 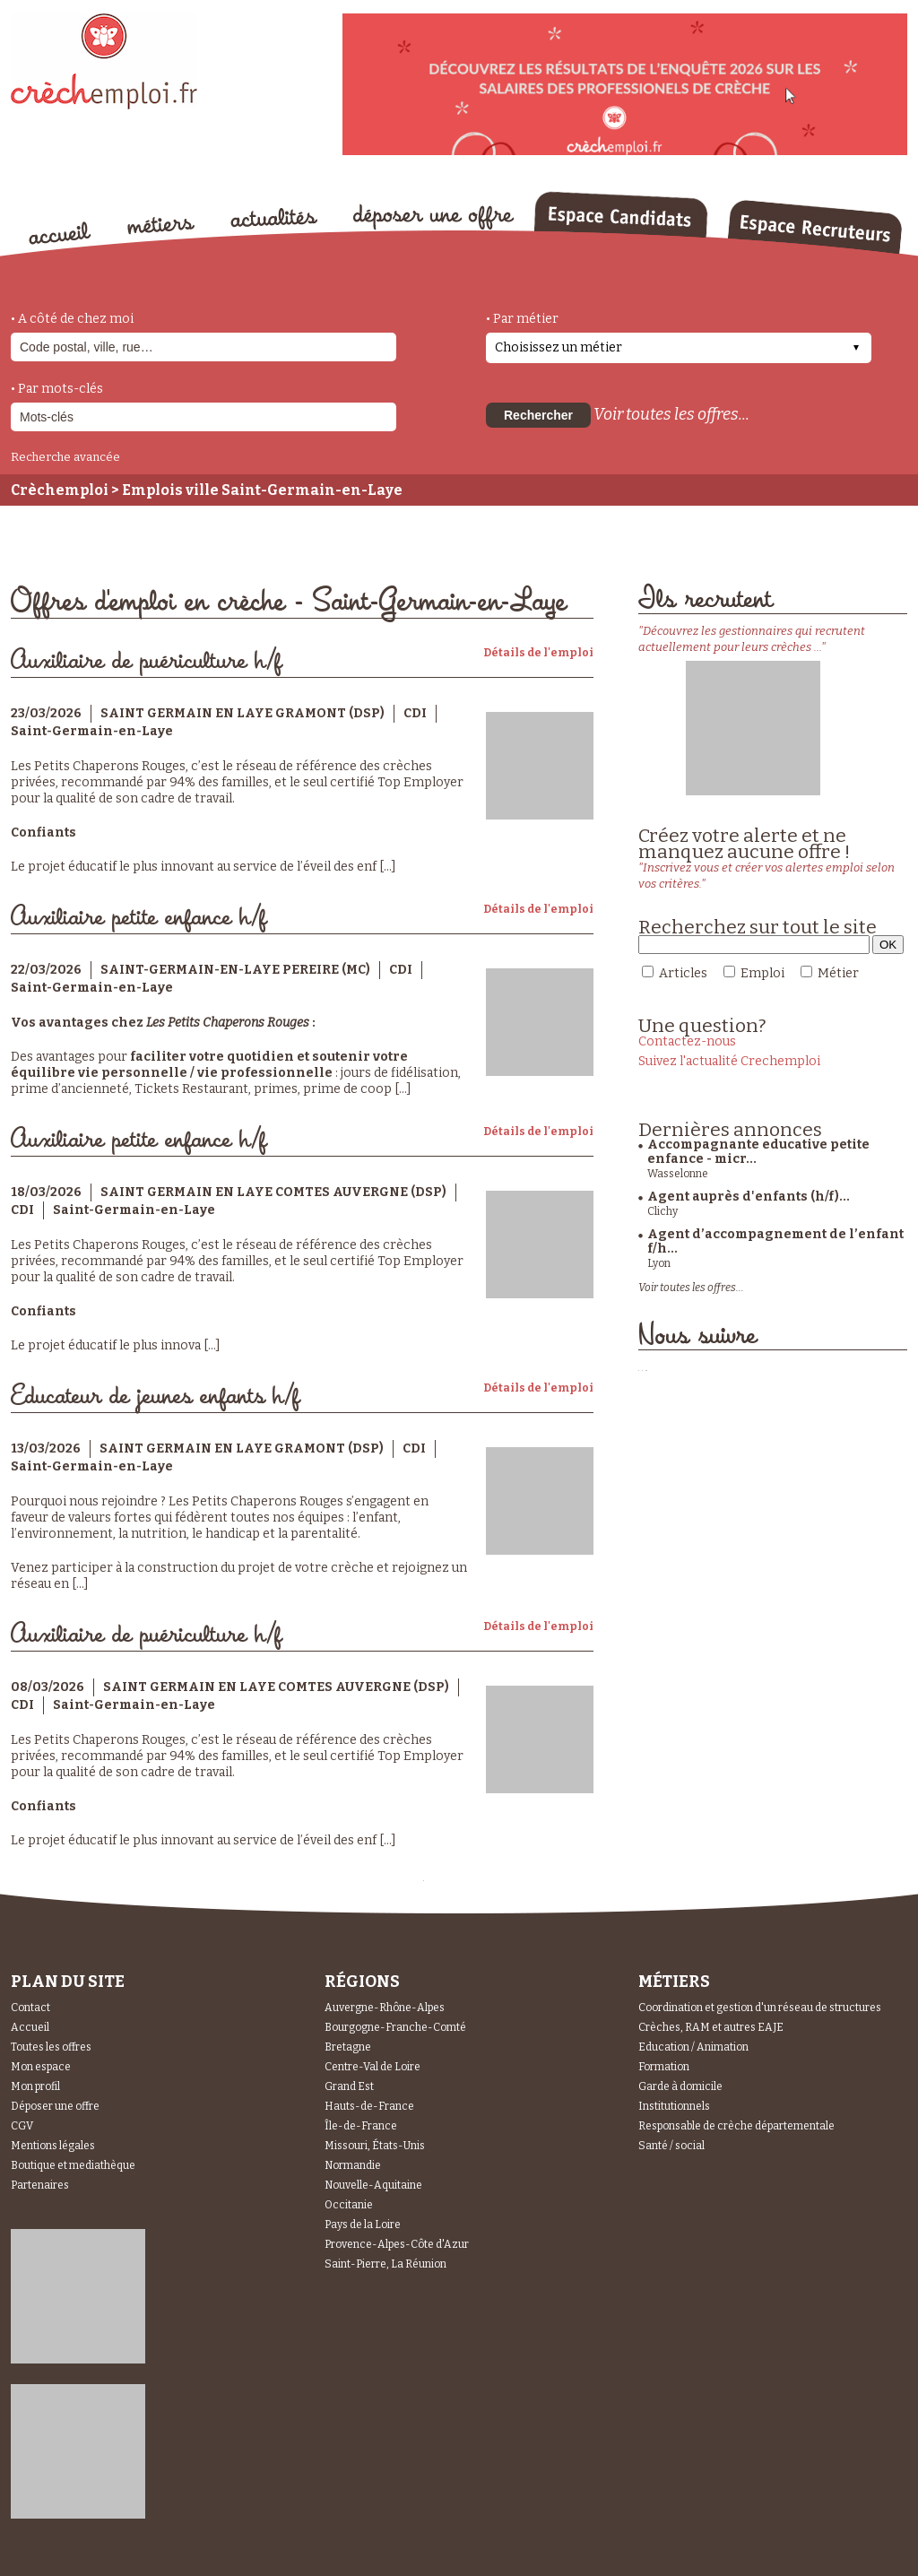 What do you see at coordinates (353, 2165) in the screenshot?
I see `Normandie` at bounding box center [353, 2165].